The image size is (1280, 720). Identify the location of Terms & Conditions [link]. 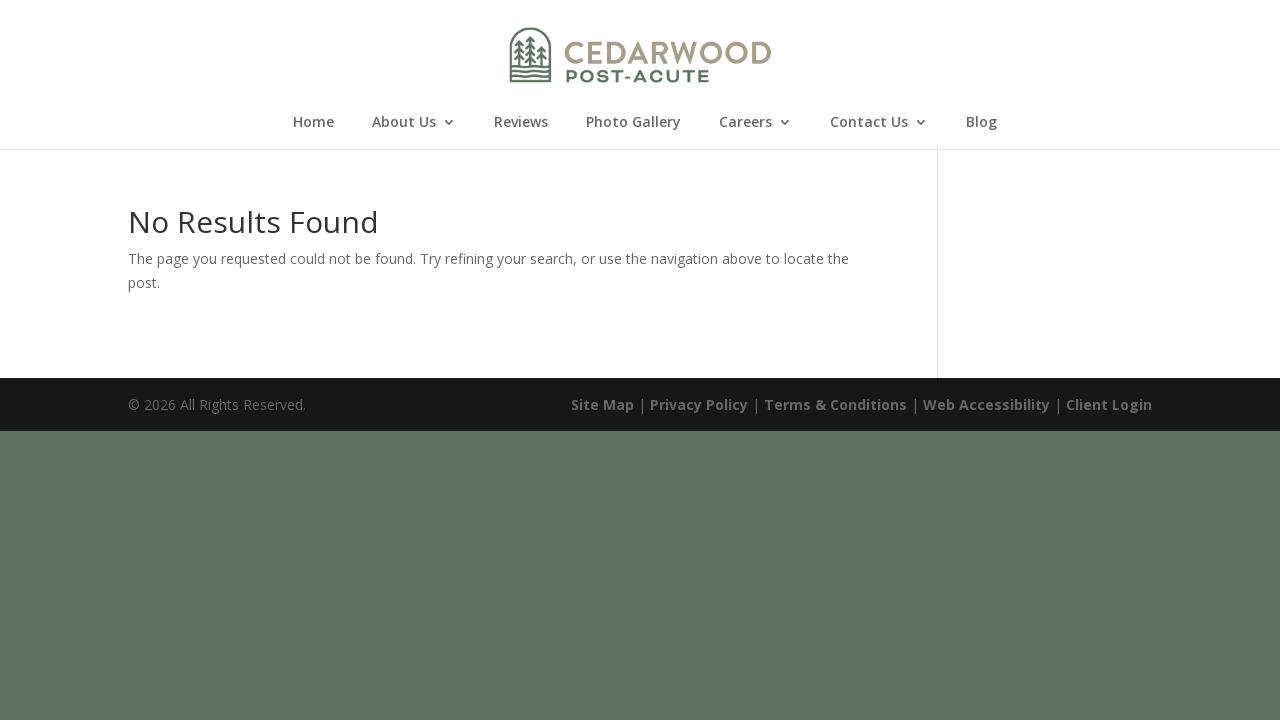
(835, 404).